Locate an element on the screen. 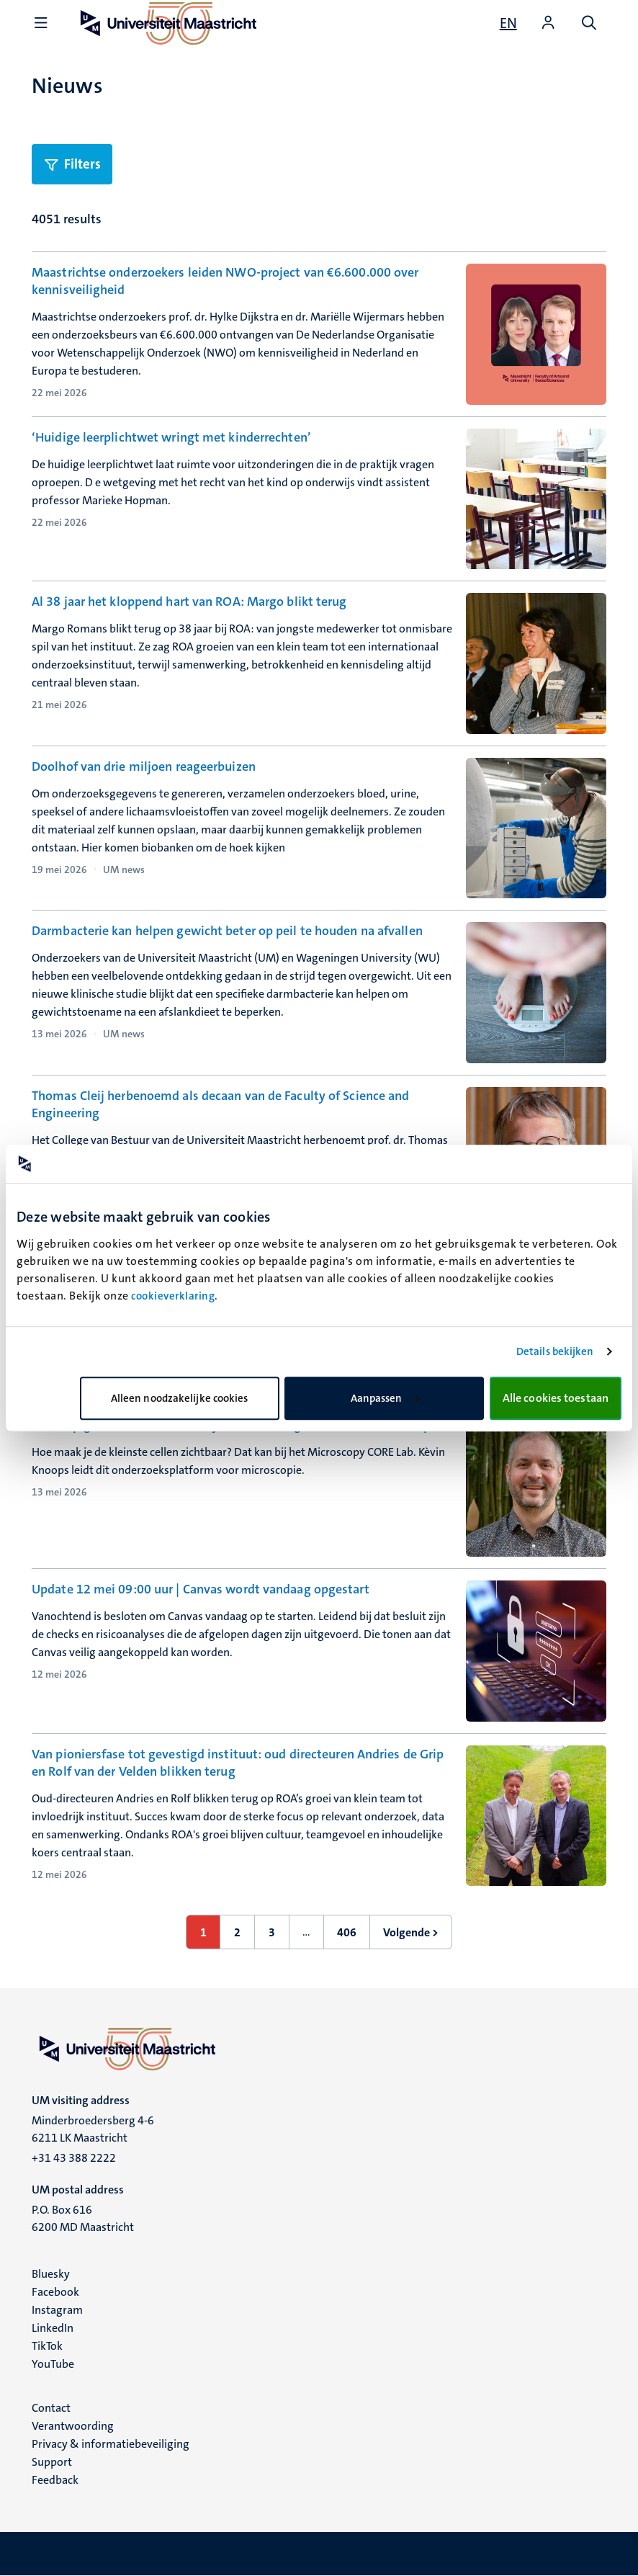 Image resolution: width=638 pixels, height=2576 pixels. Update 12 mei 09:00 uur | Canvas wordt vandaag opgestart is located at coordinates (200, 1589).